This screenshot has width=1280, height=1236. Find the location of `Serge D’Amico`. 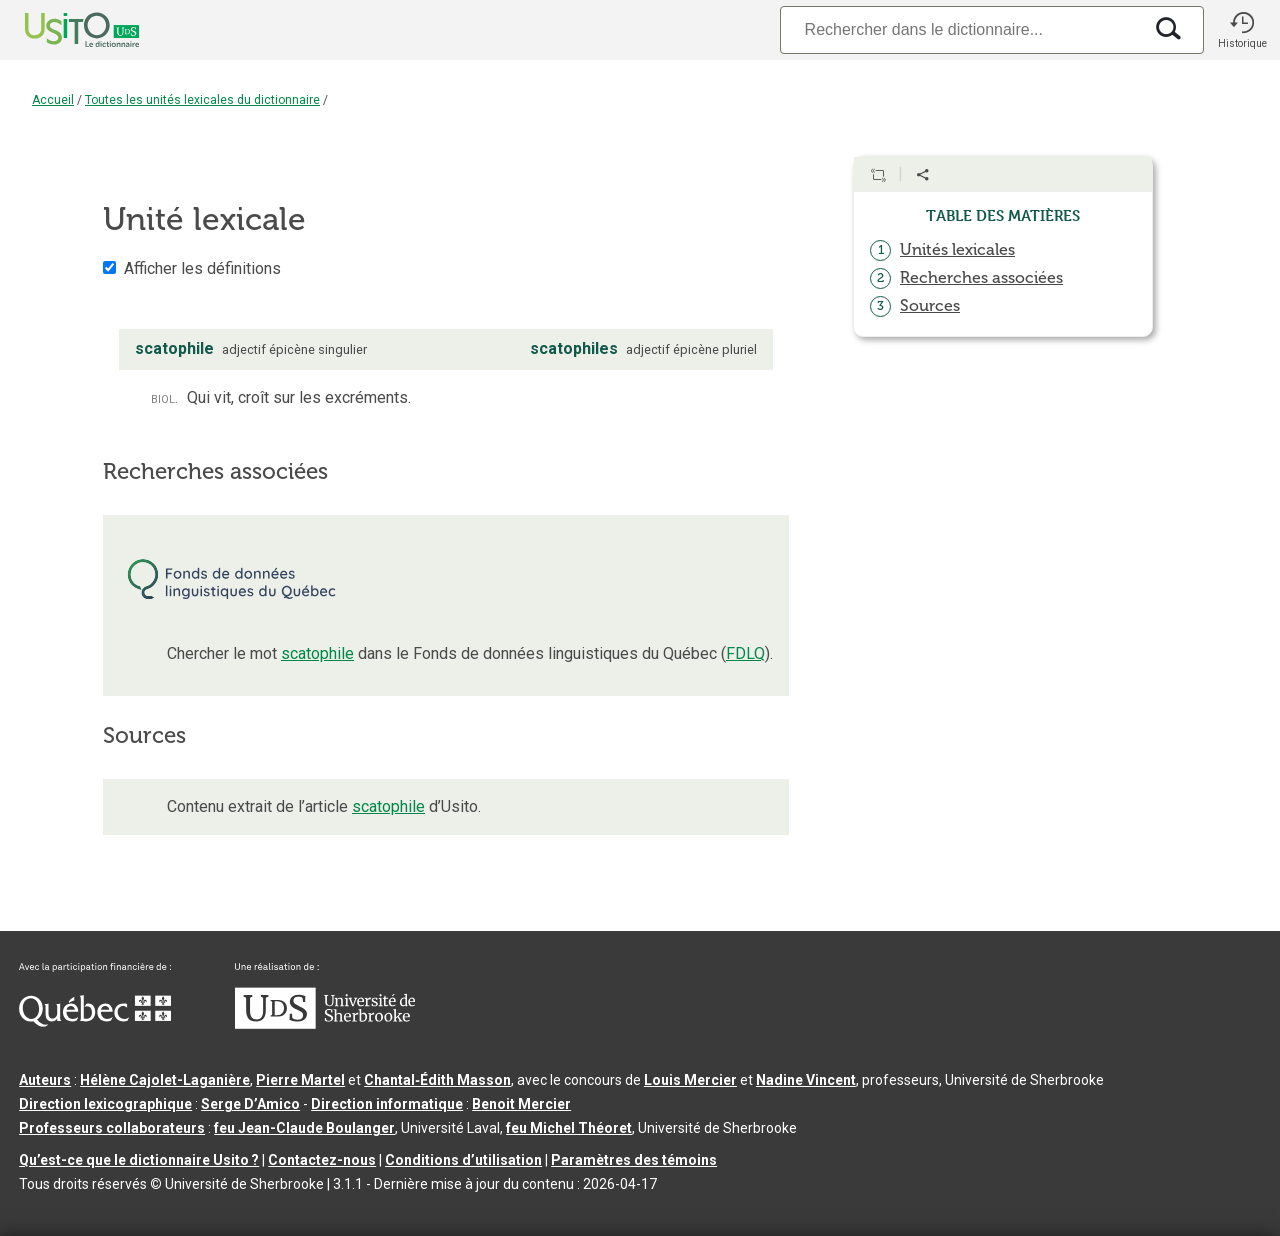

Serge D’Amico is located at coordinates (250, 1104).